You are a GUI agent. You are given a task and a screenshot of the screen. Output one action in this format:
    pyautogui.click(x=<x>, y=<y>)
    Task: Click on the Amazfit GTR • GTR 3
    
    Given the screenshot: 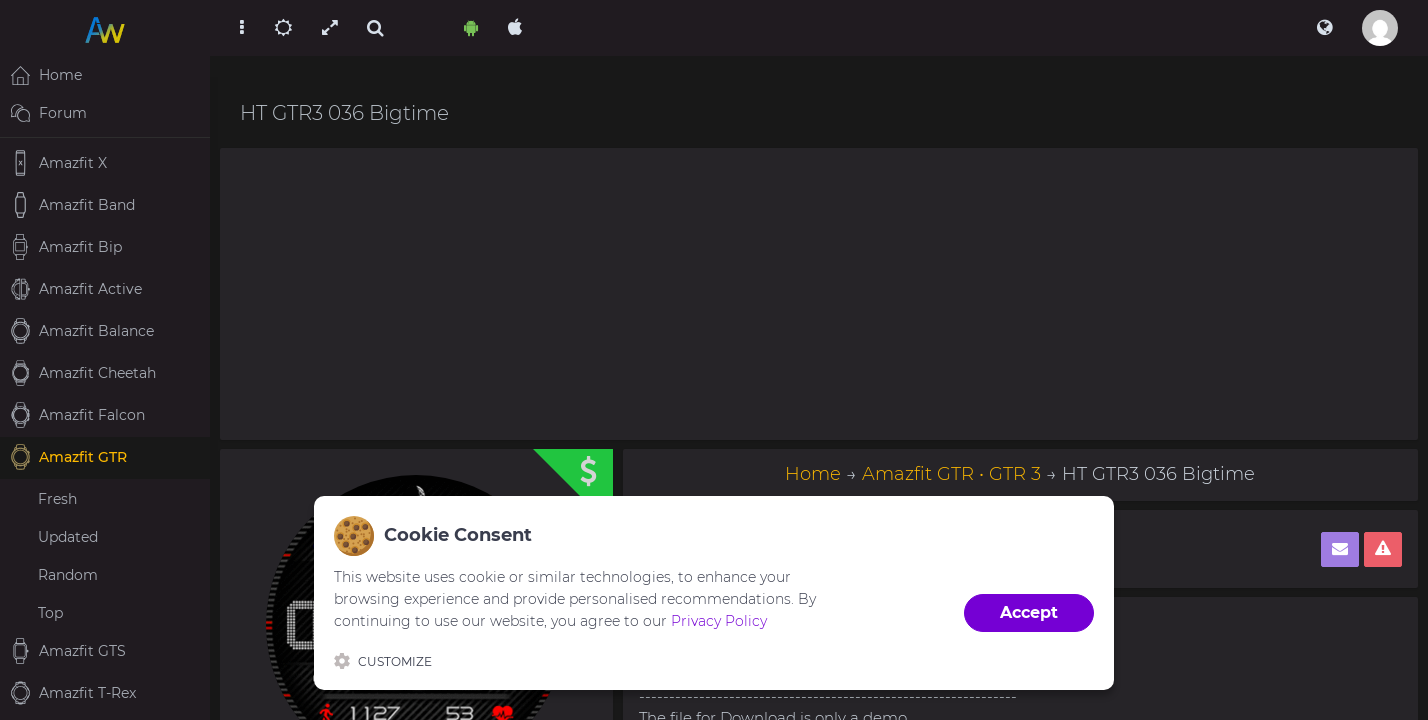 What is the action you would take?
    pyautogui.click(x=951, y=474)
    